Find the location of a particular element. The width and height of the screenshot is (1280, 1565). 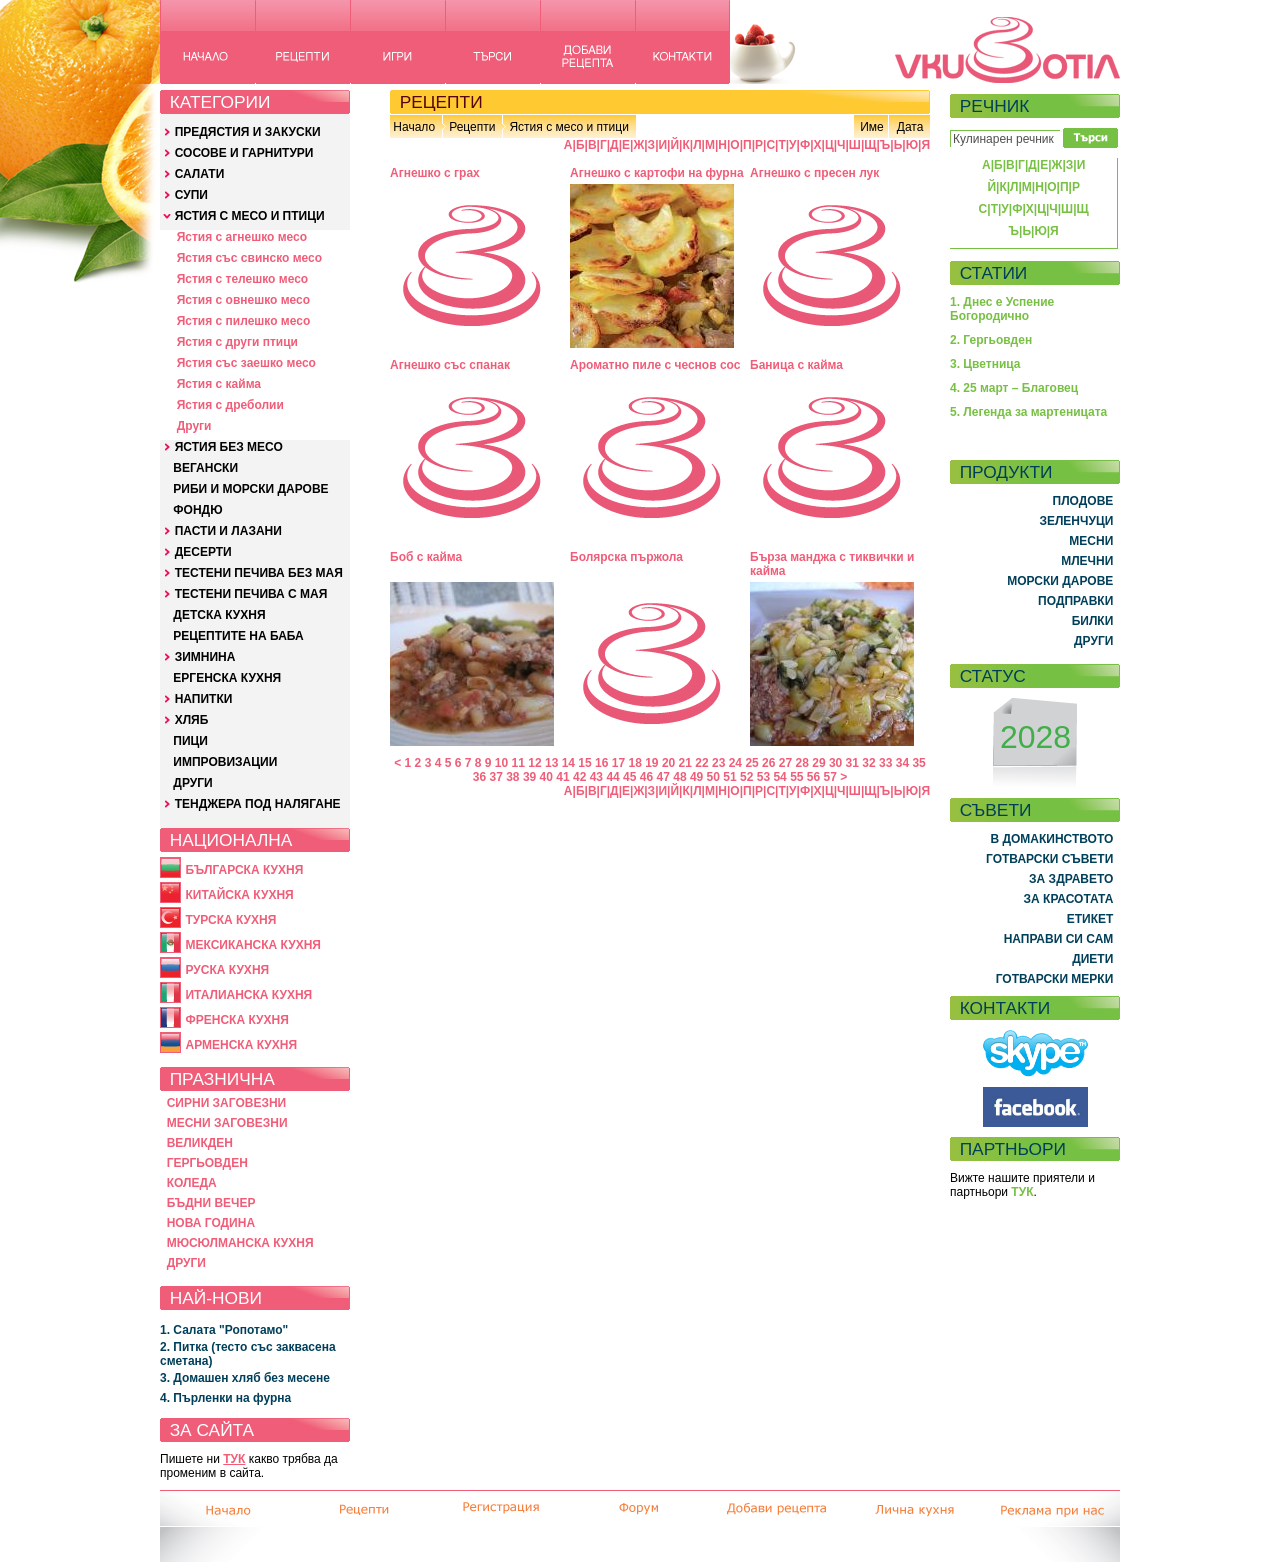

1. Днес е Успение Богородично is located at coordinates (1002, 309).